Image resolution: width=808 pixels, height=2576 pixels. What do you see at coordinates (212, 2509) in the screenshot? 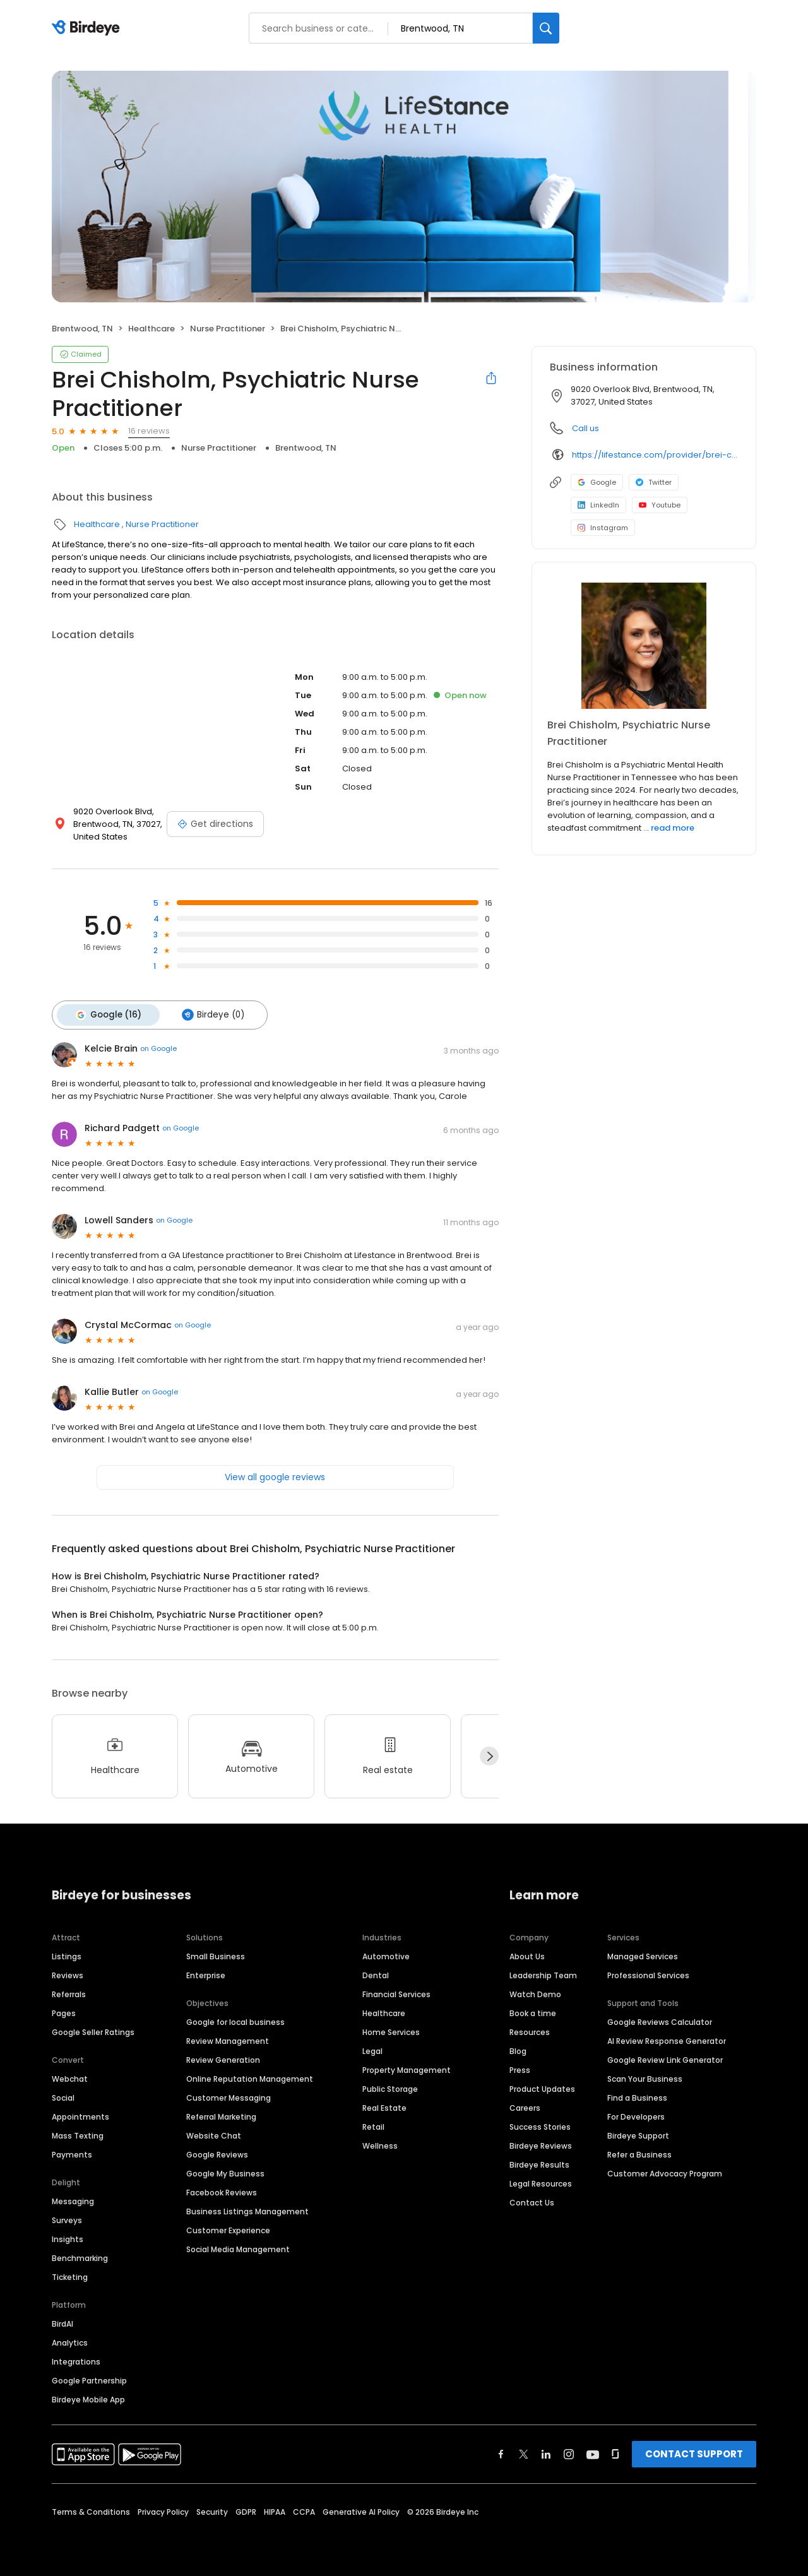
I see `Security` at bounding box center [212, 2509].